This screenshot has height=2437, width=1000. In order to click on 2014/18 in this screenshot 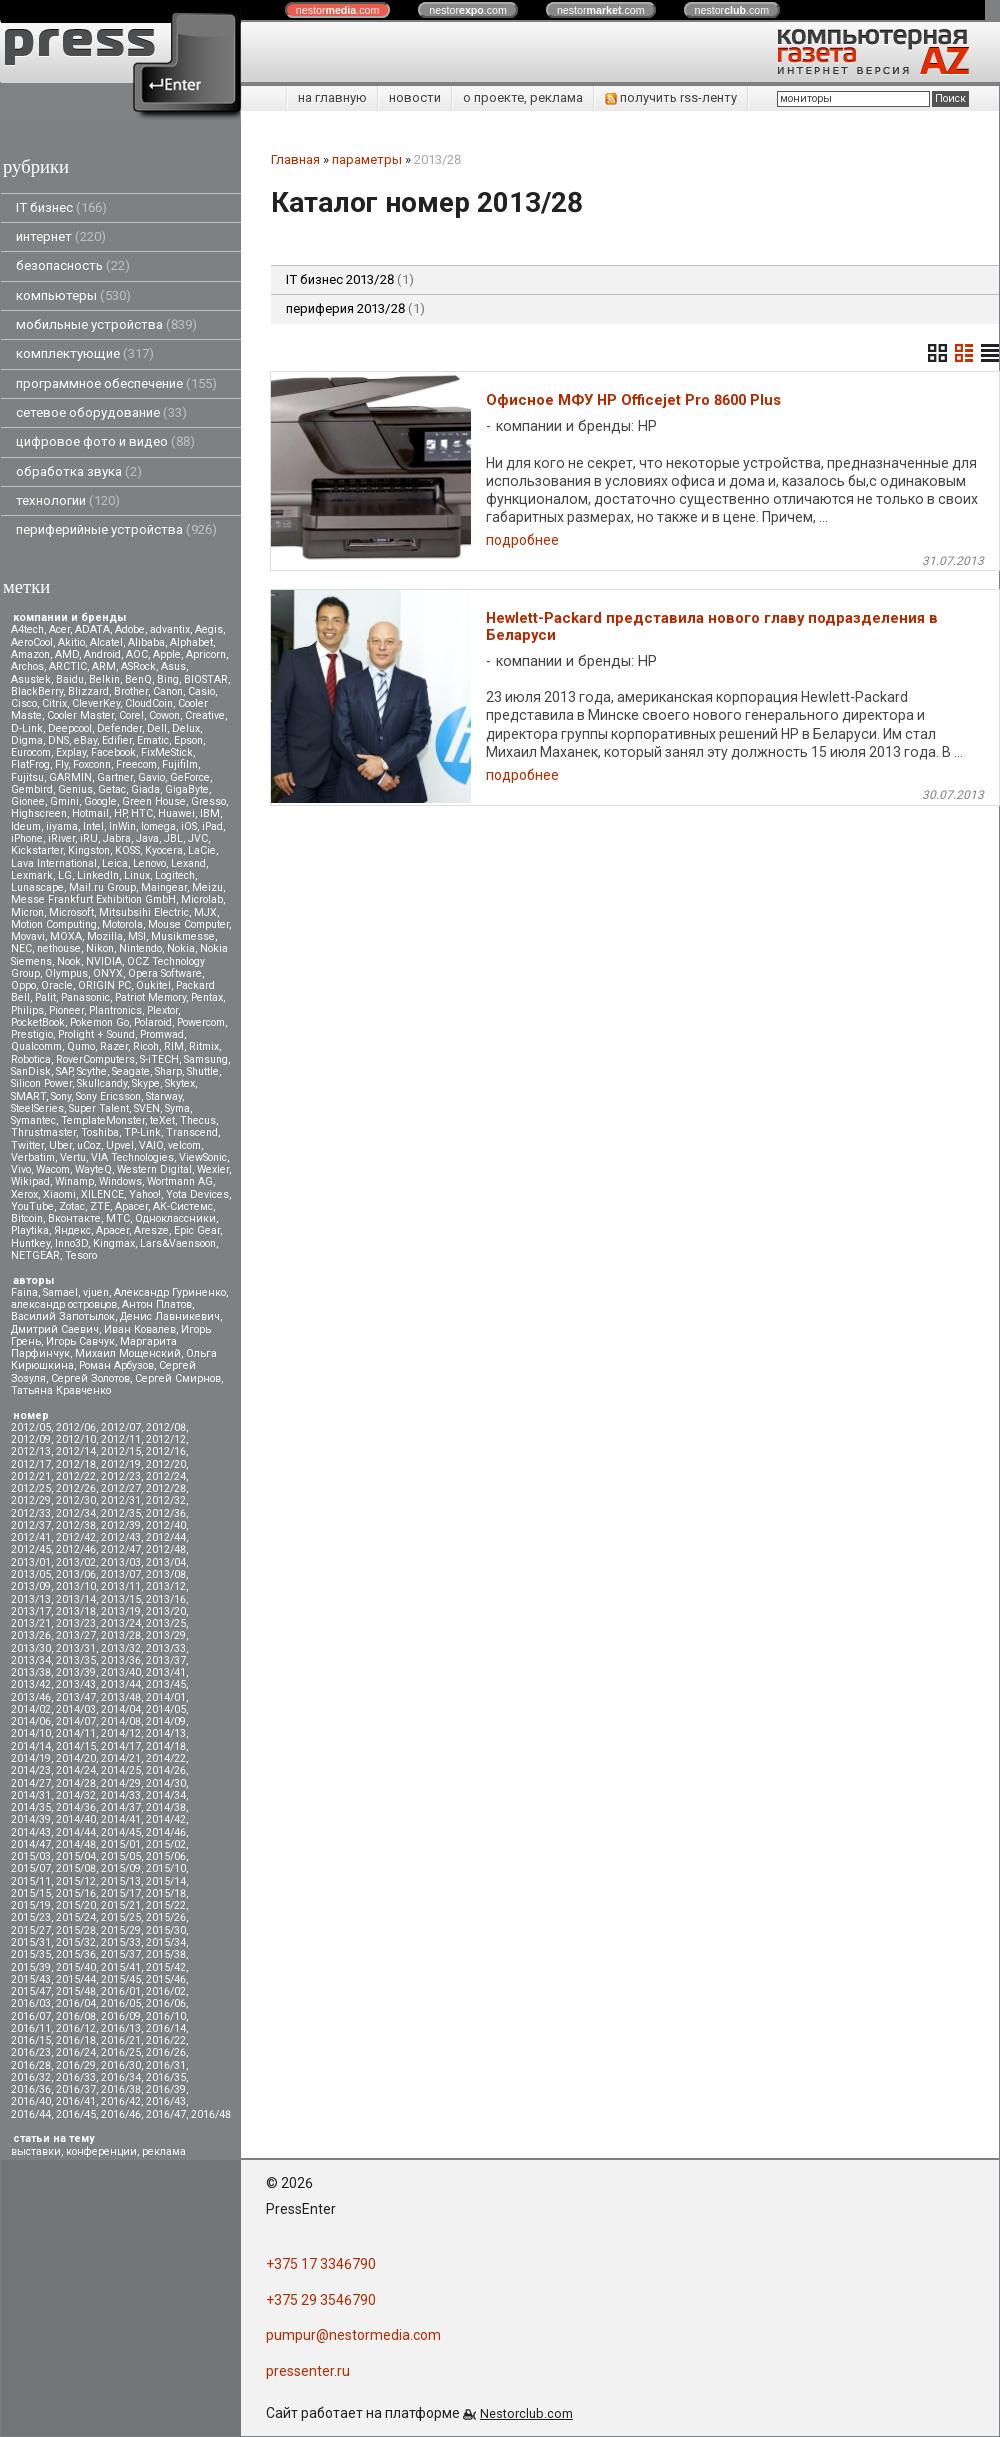, I will do `click(166, 1746)`.